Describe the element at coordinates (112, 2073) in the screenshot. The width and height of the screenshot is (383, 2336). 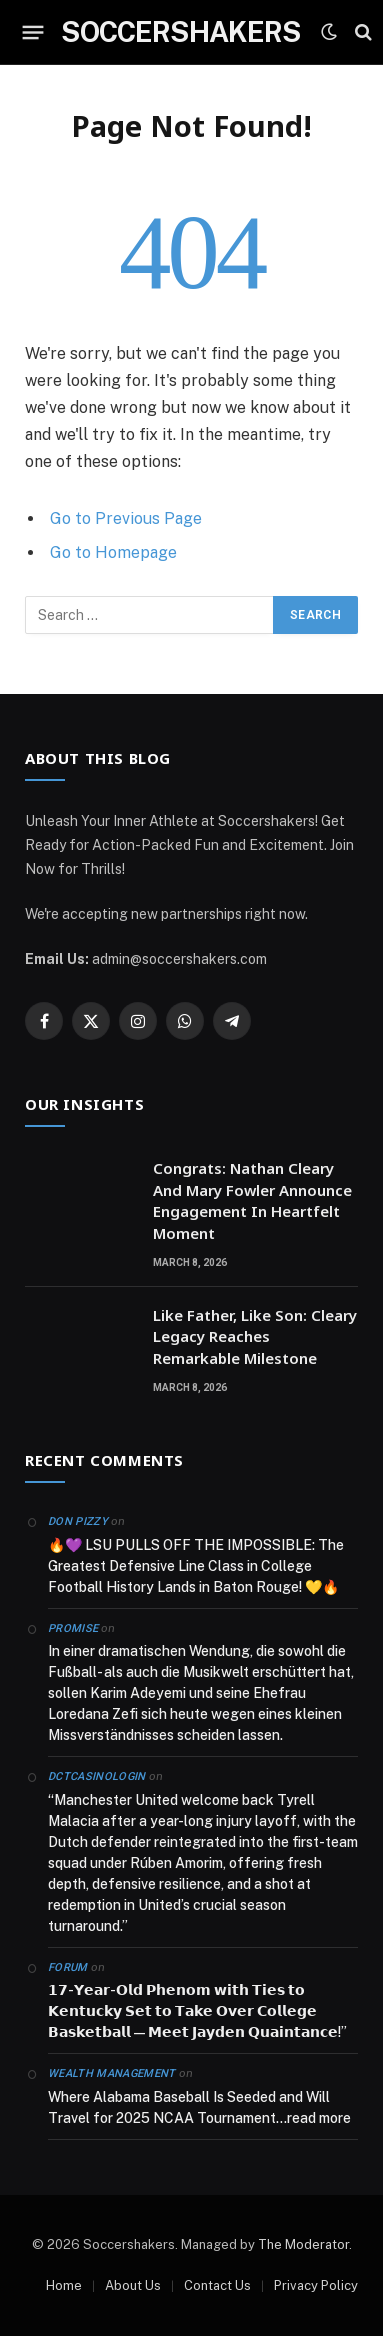
I see `Wealth Management` at that location.